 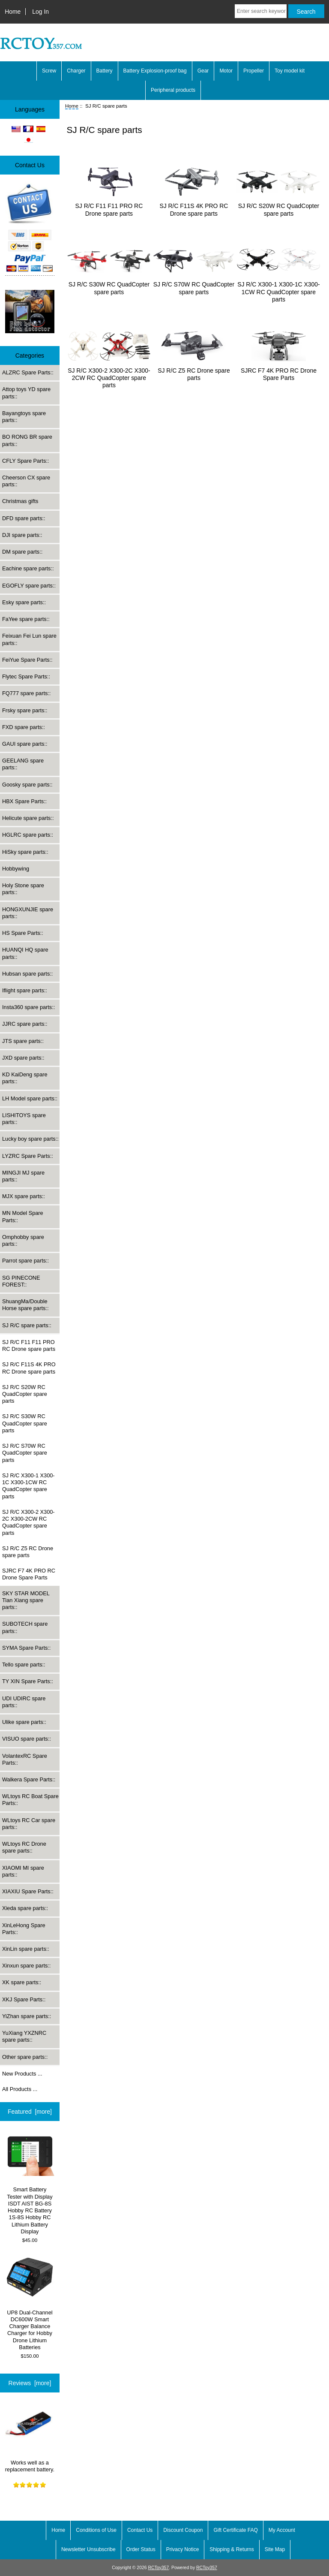 I want to click on Christmas gifts, so click(x=20, y=501).